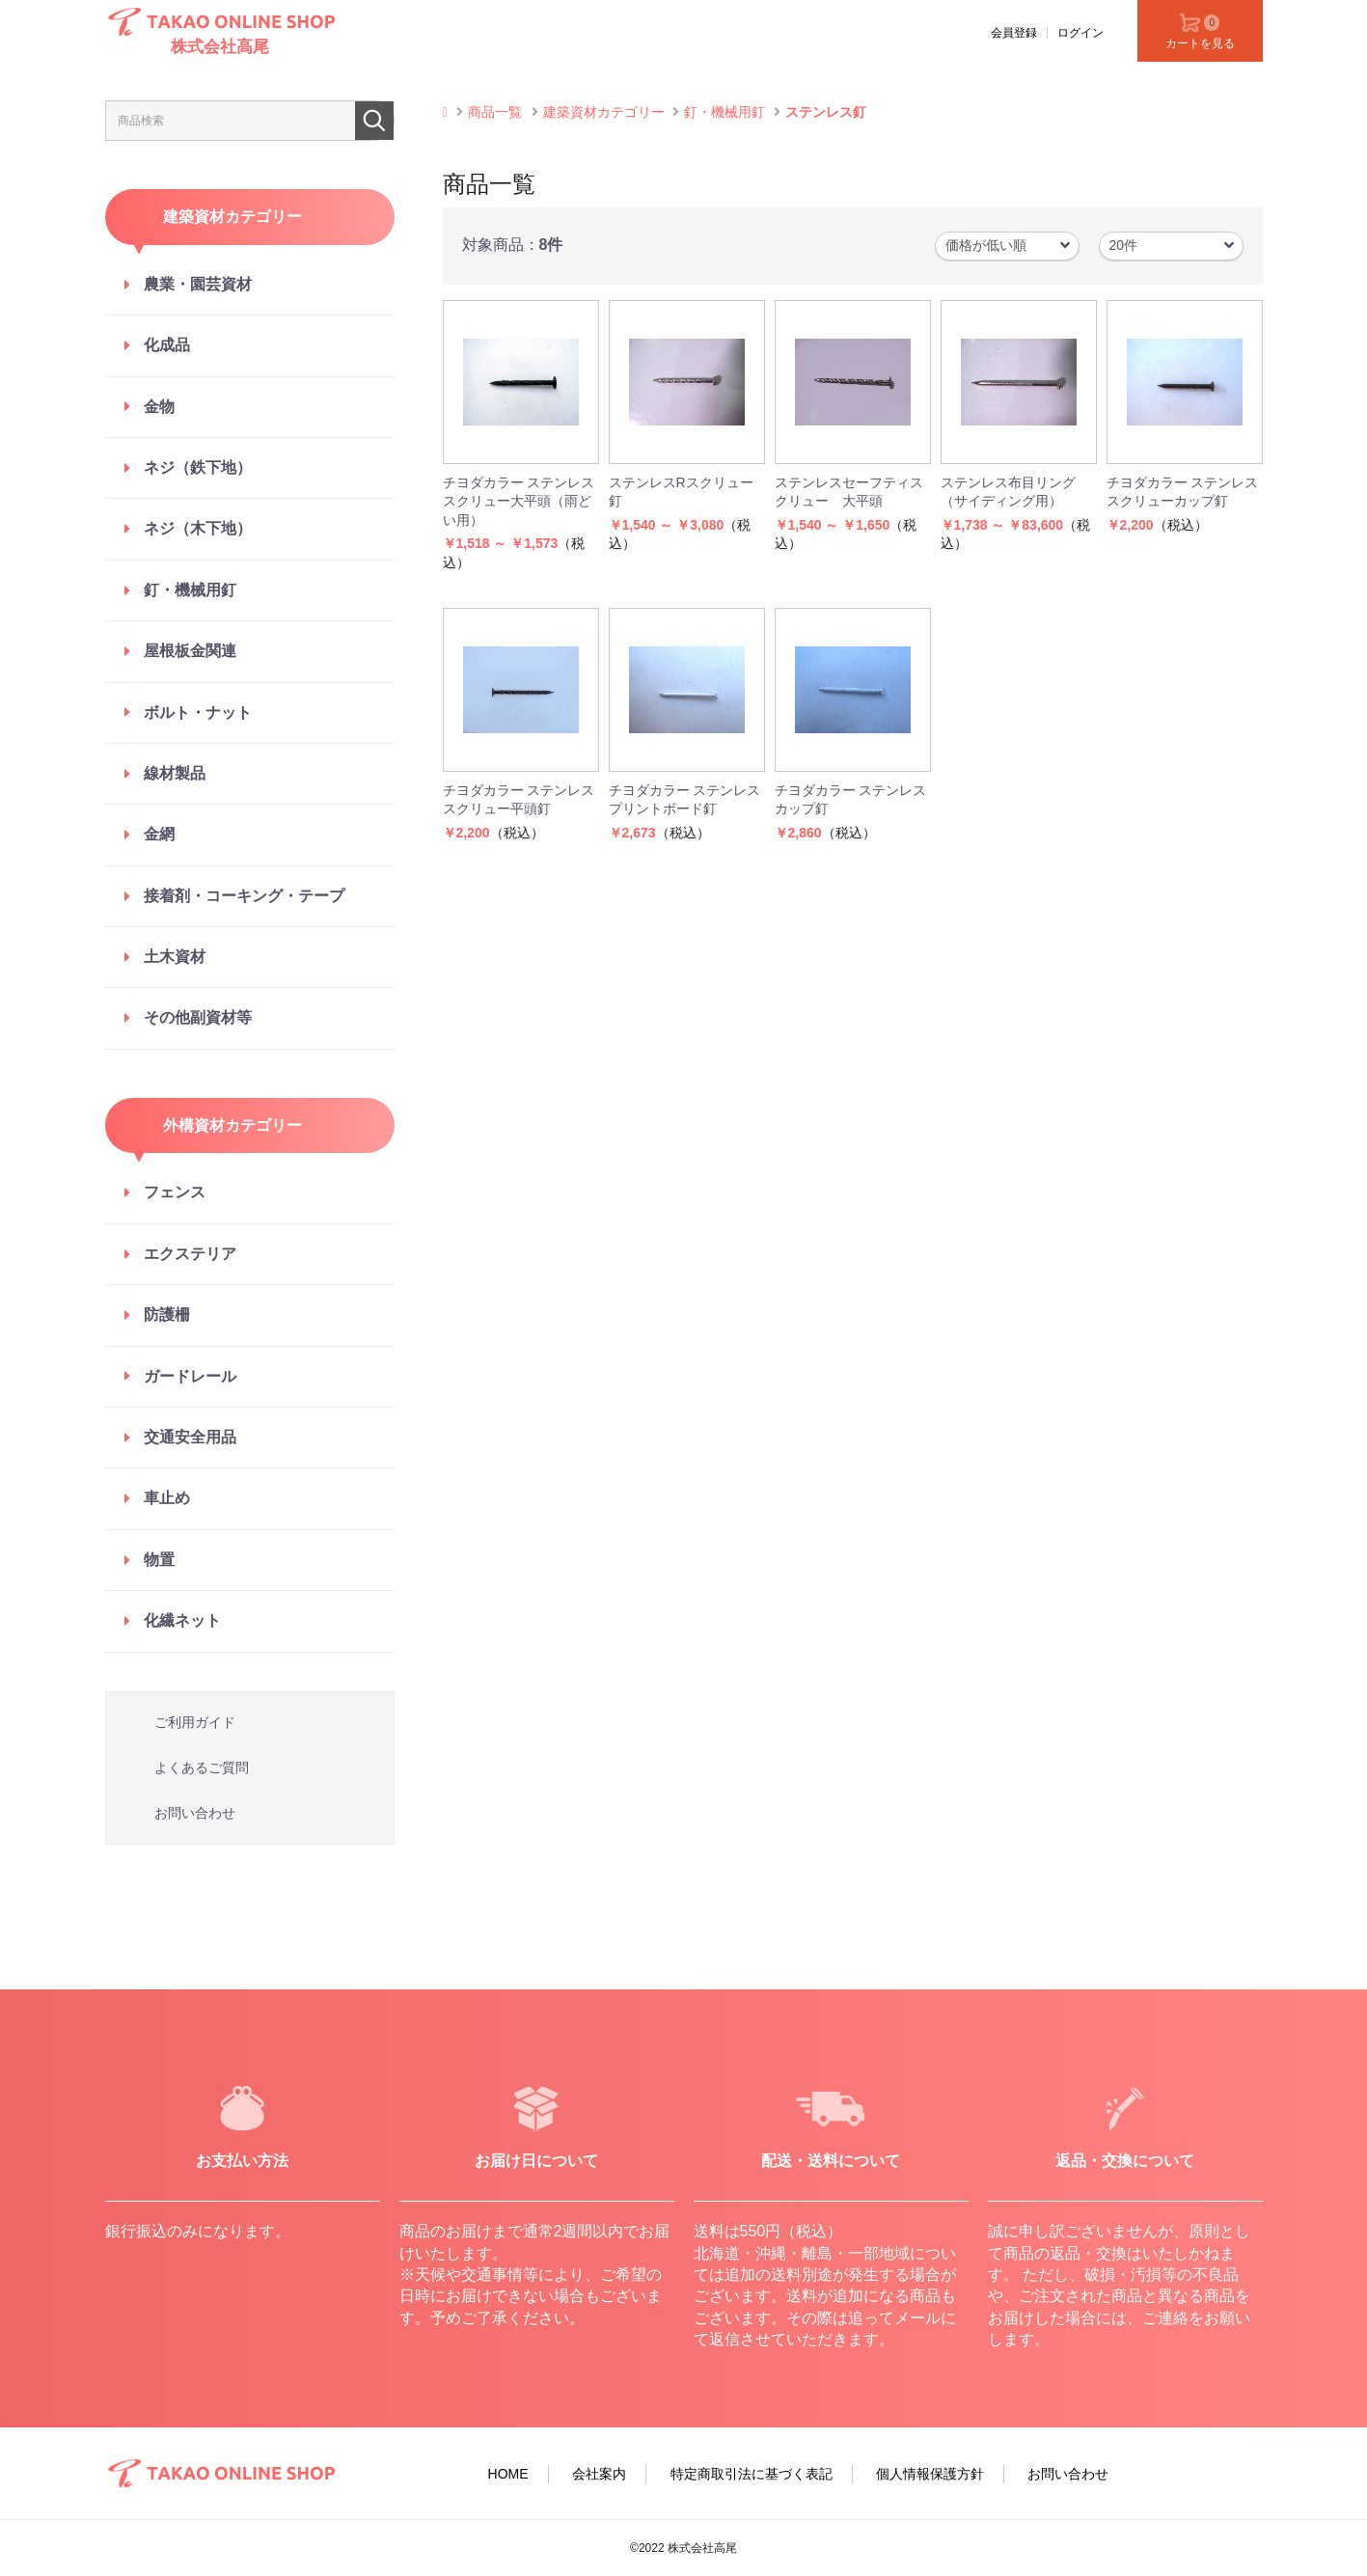 This screenshot has height=2576, width=1367. Describe the element at coordinates (198, 467) in the screenshot. I see `ネジ（鉄下地）` at that location.